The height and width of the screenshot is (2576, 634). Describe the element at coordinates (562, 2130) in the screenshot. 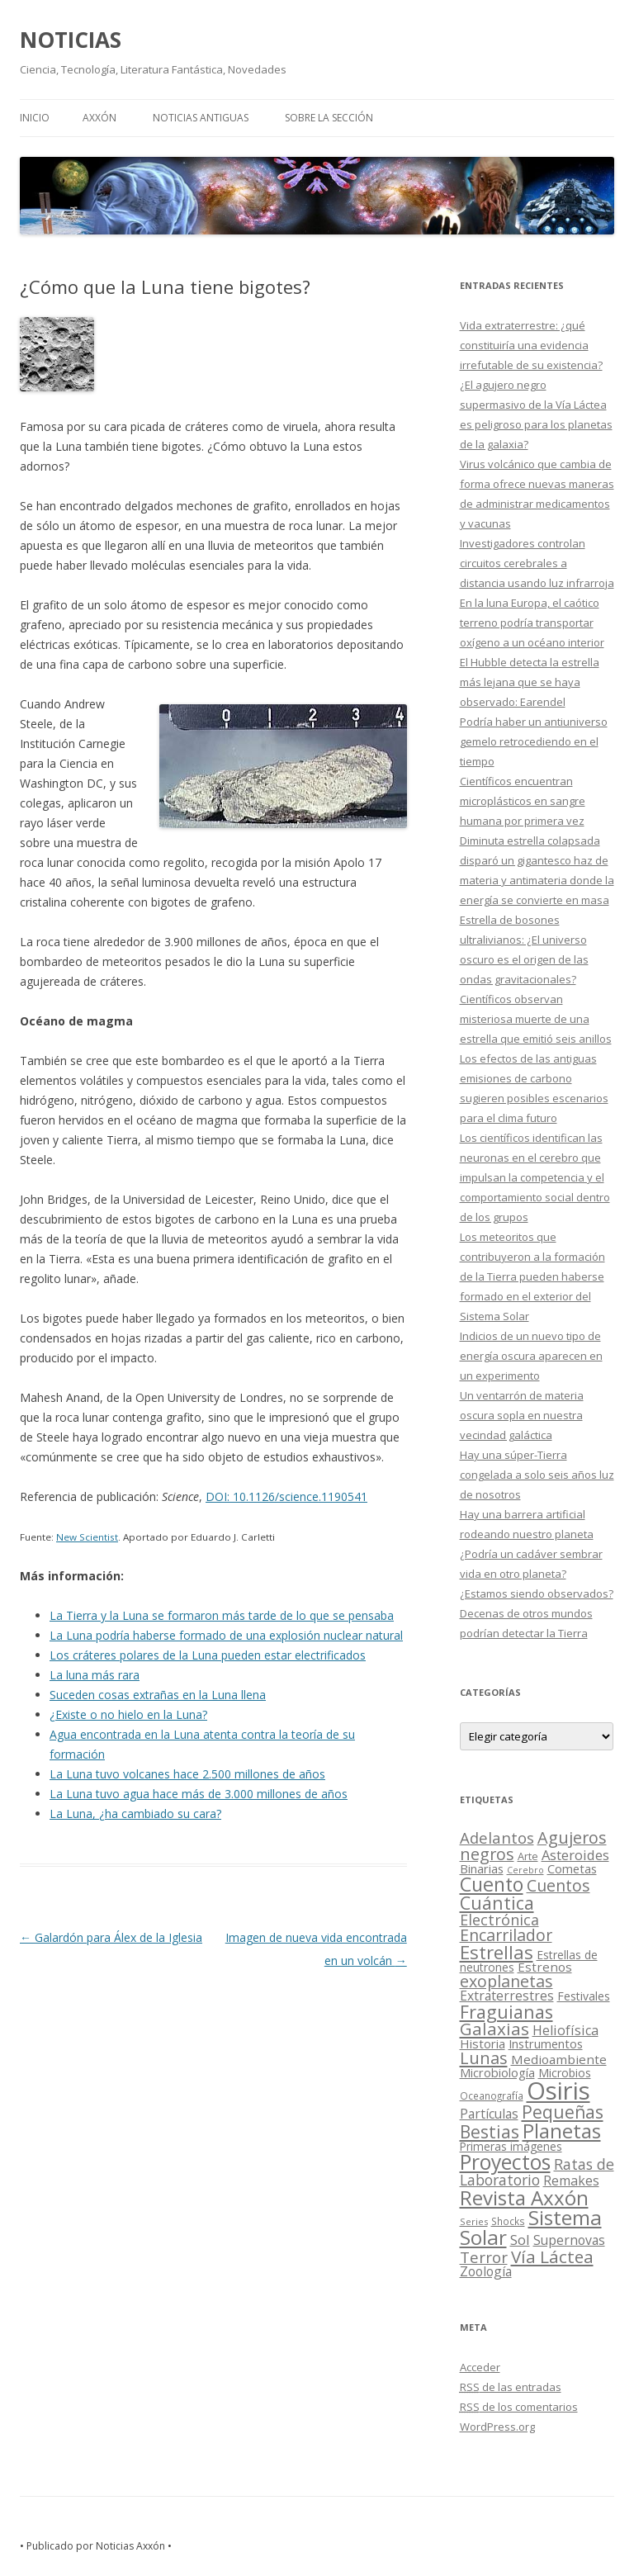

I see `Planetas [Planetas (351 elementos)]` at that location.